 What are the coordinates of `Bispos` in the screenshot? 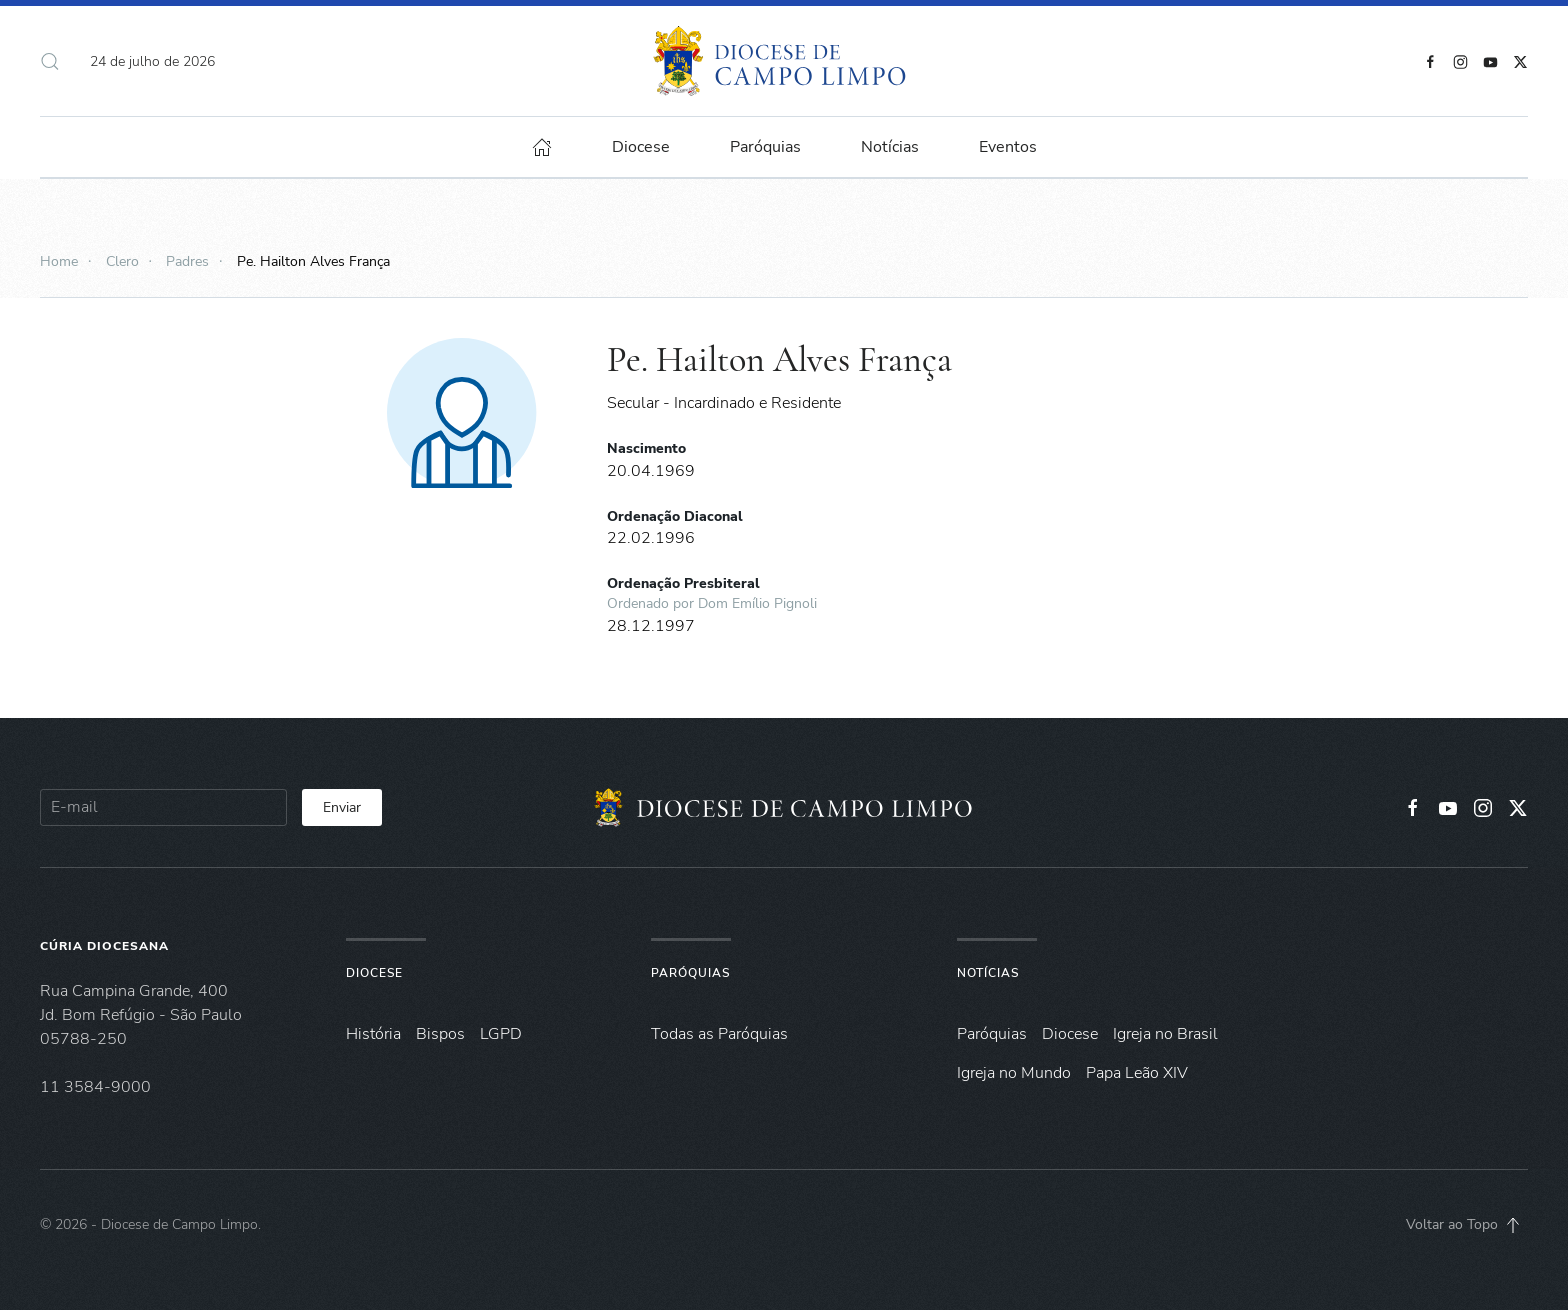 It's located at (440, 1034).